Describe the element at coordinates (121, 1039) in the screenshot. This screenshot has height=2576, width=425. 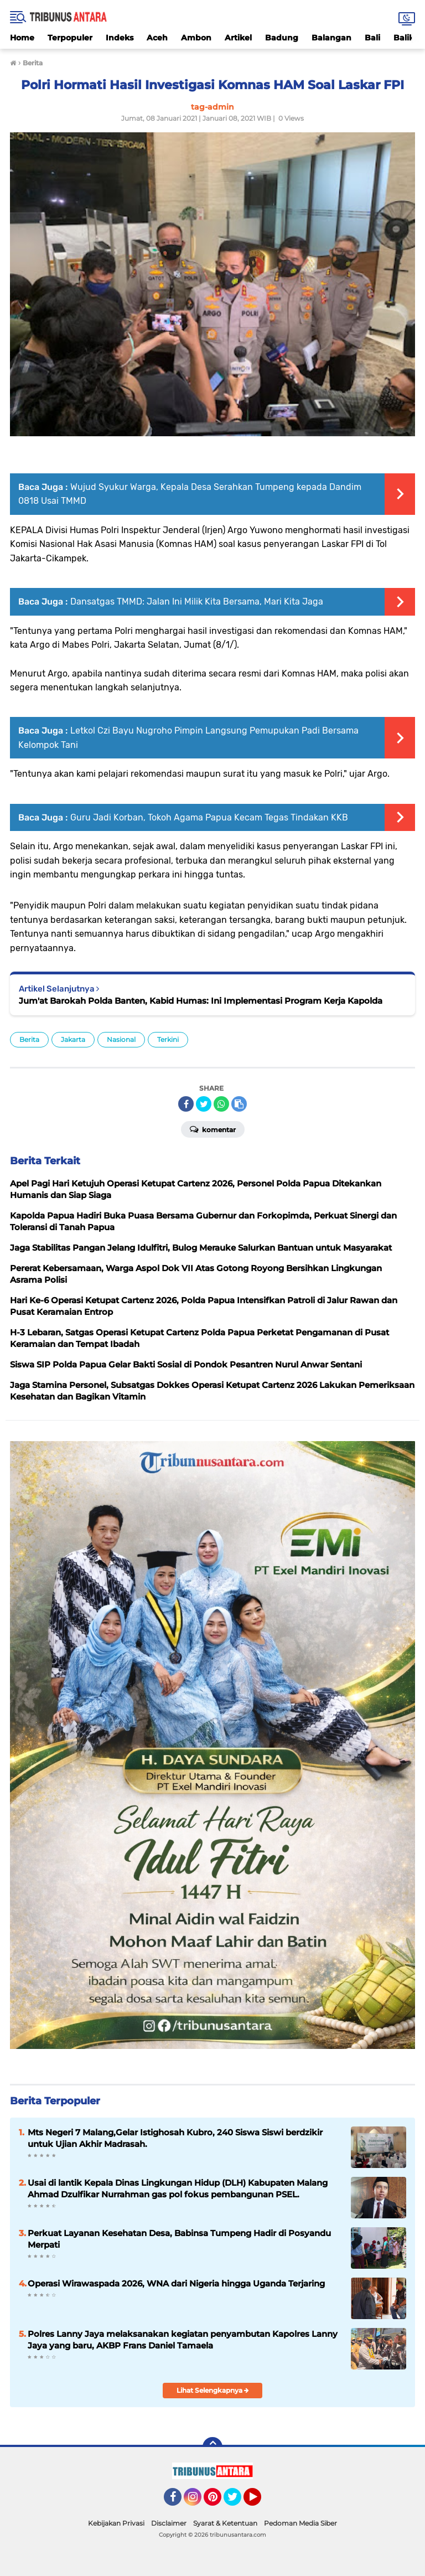
I see `Nasional` at that location.